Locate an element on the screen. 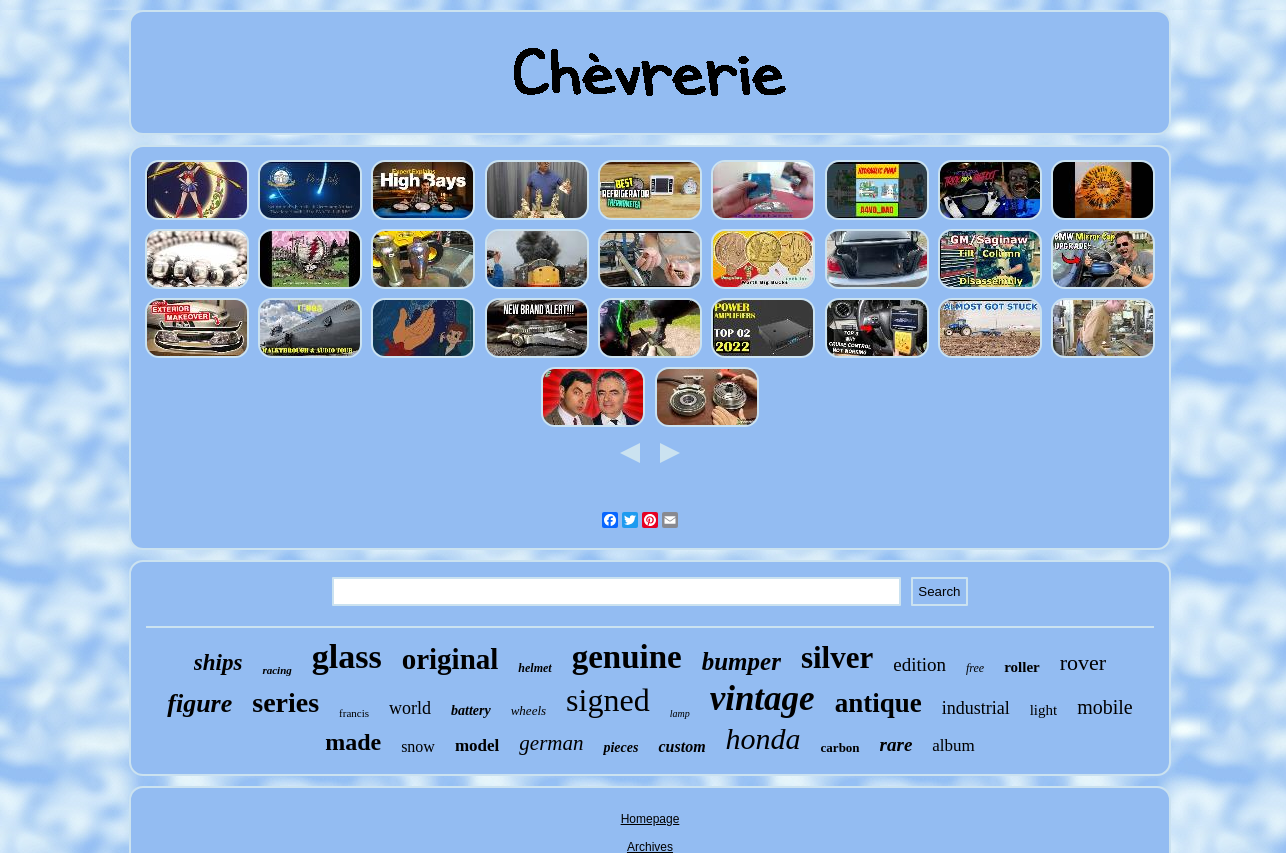  antique is located at coordinates (878, 703).